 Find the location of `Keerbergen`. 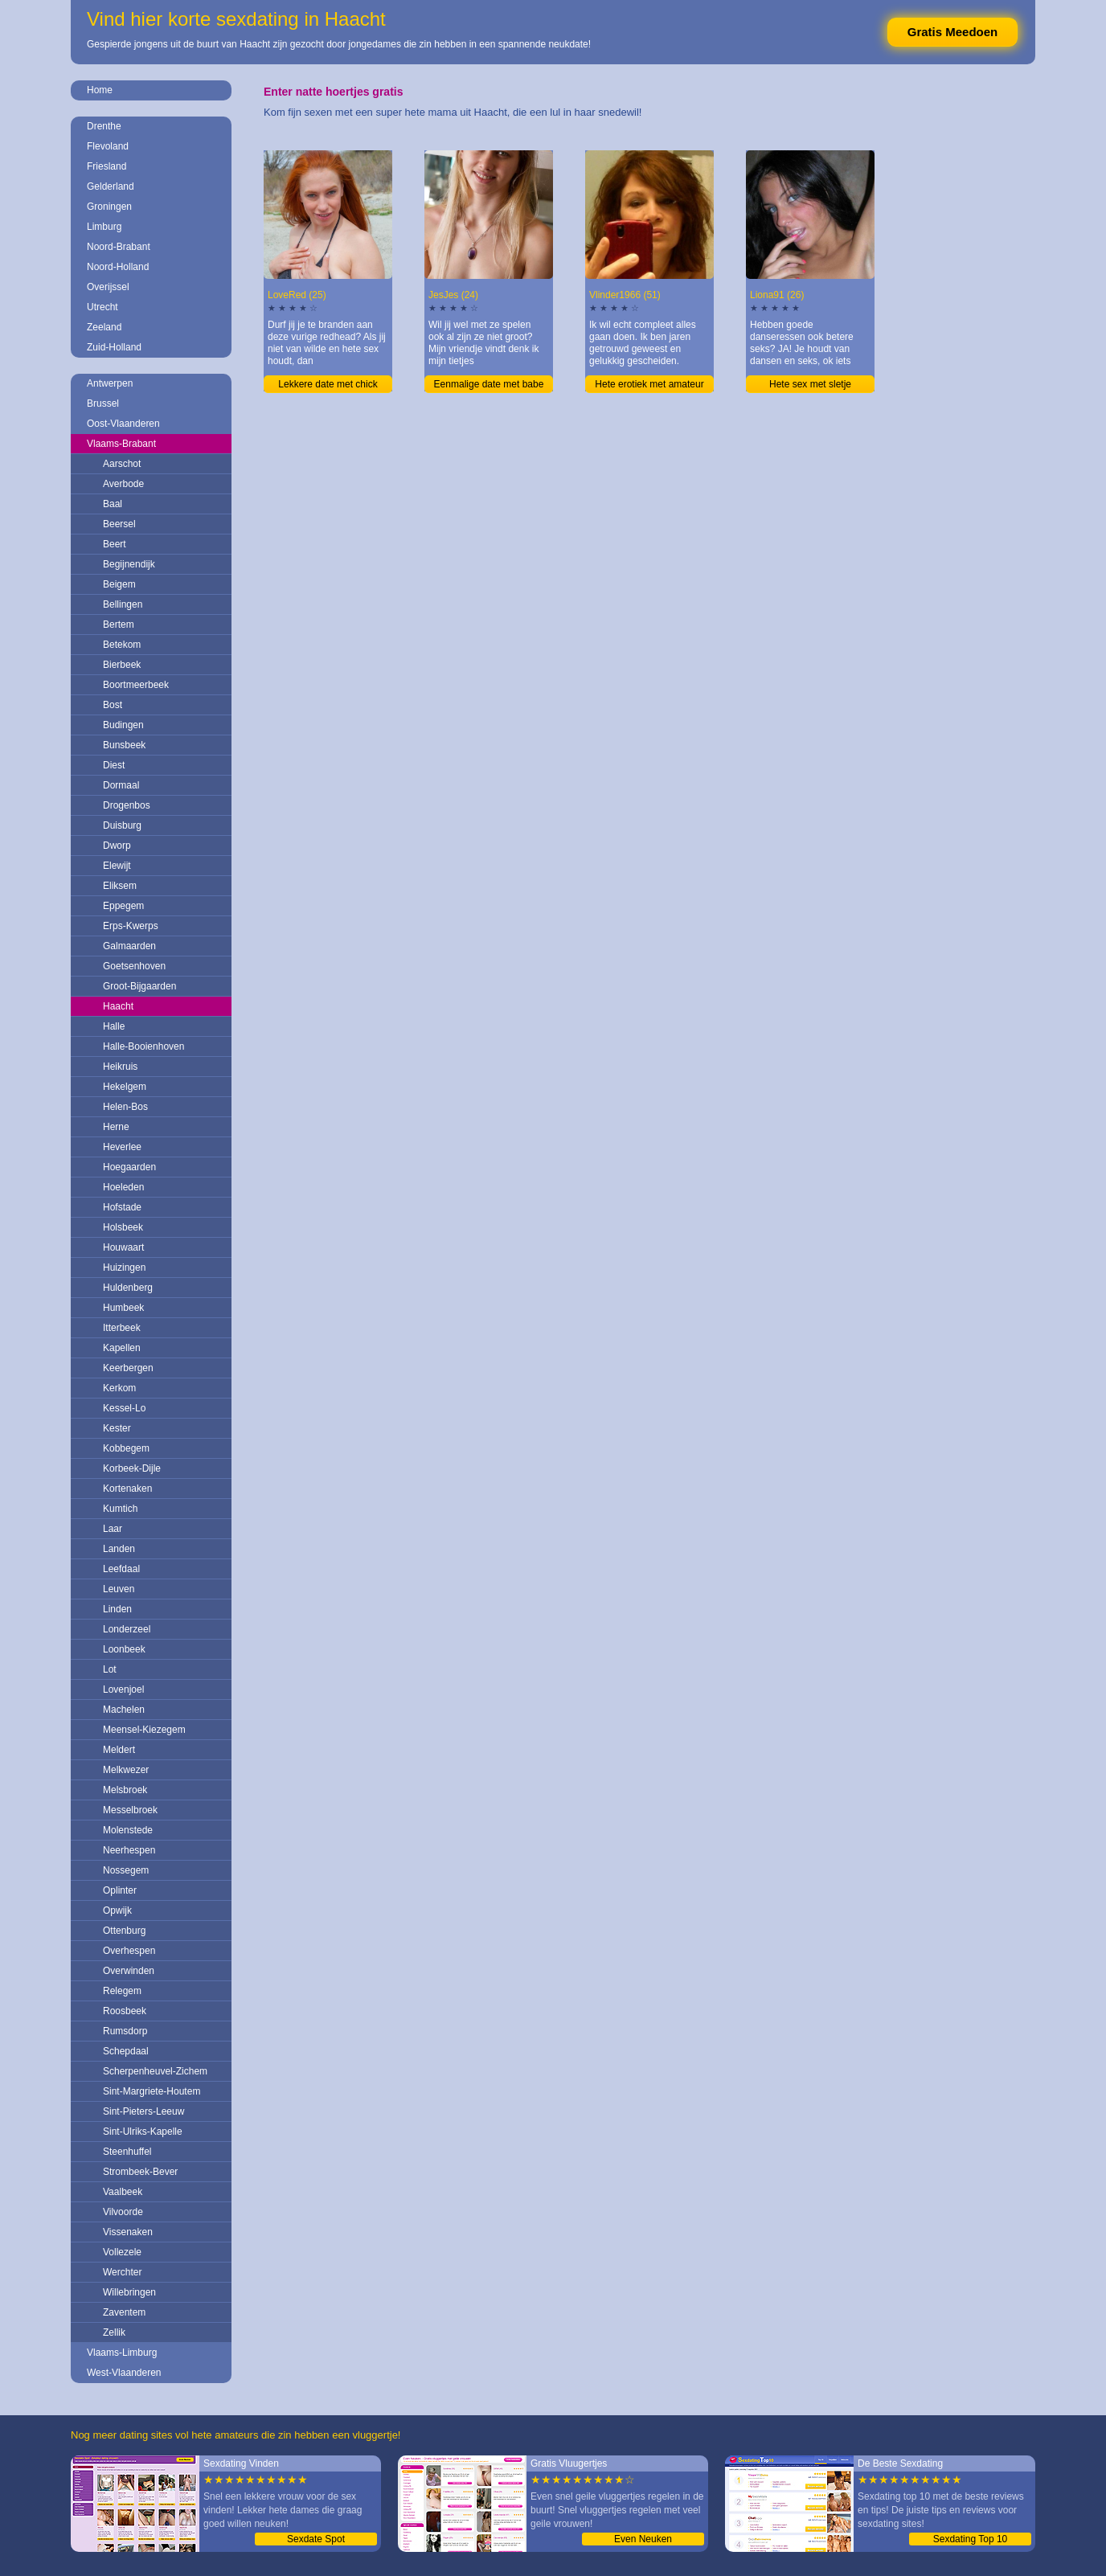

Keerbergen is located at coordinates (128, 1368).